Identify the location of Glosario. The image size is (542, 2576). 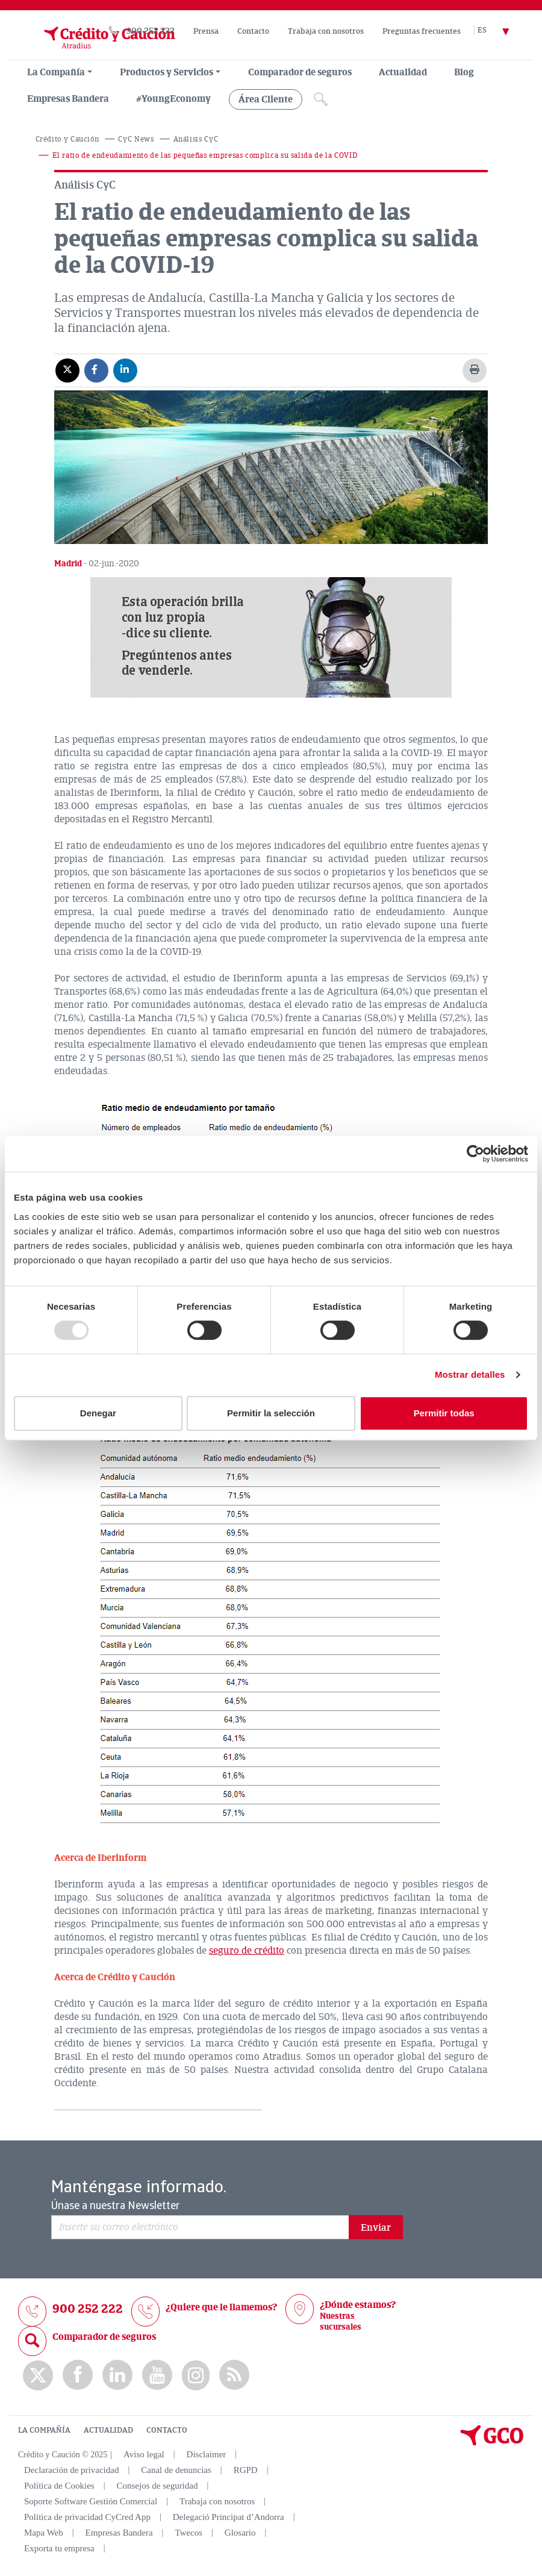
(240, 2532).